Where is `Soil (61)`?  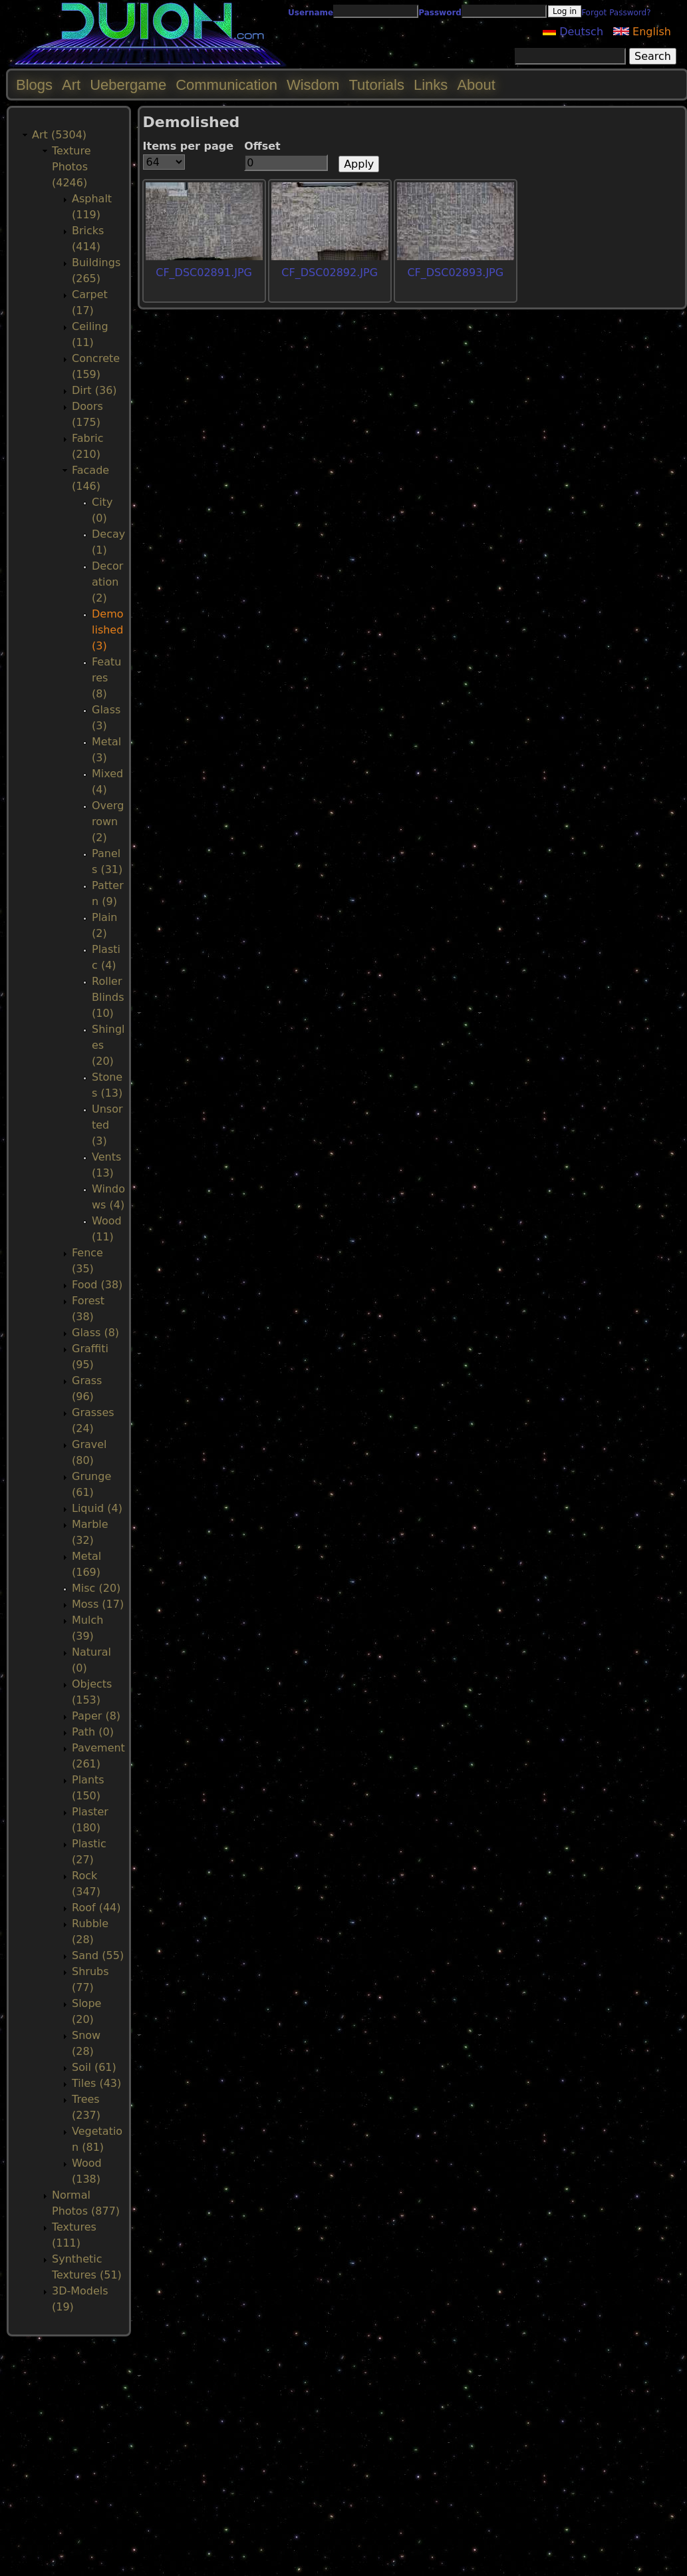 Soil (61) is located at coordinates (94, 2067).